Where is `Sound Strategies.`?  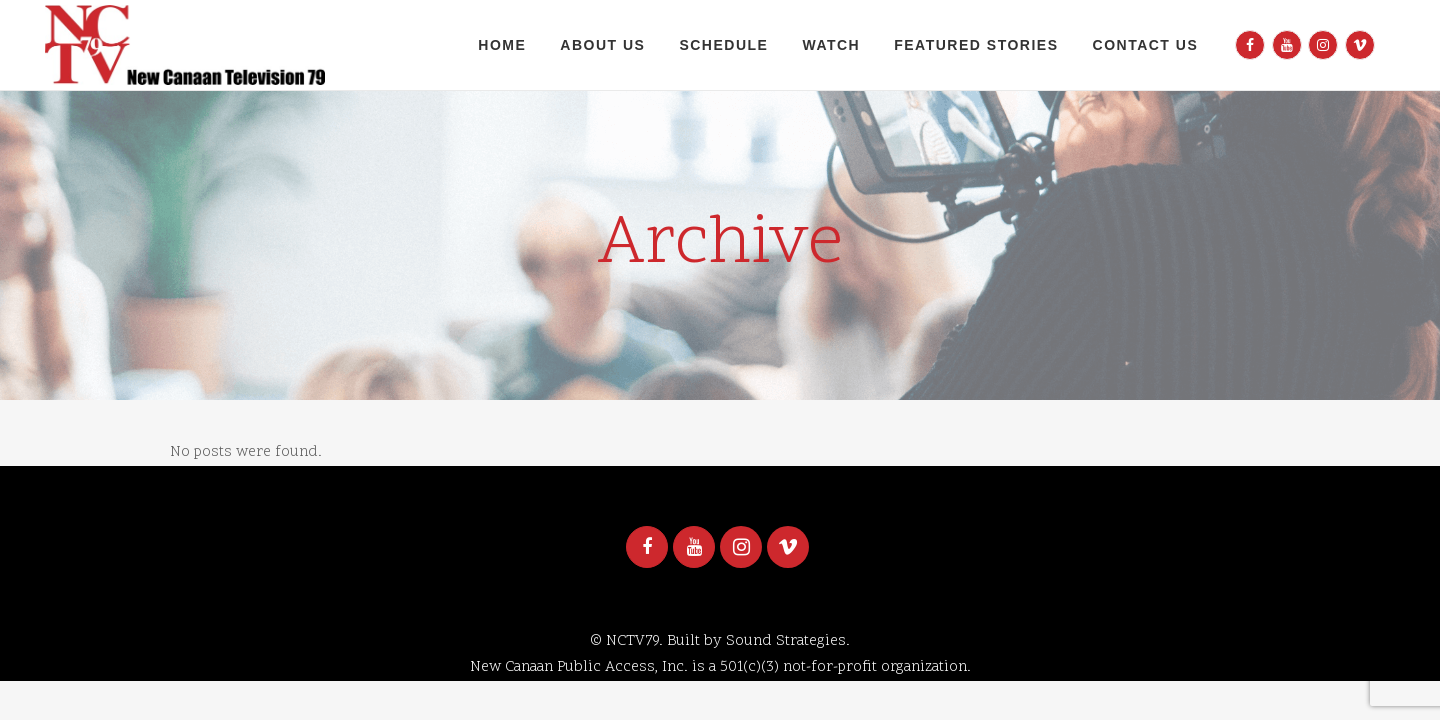
Sound Strategies. is located at coordinates (788, 641).